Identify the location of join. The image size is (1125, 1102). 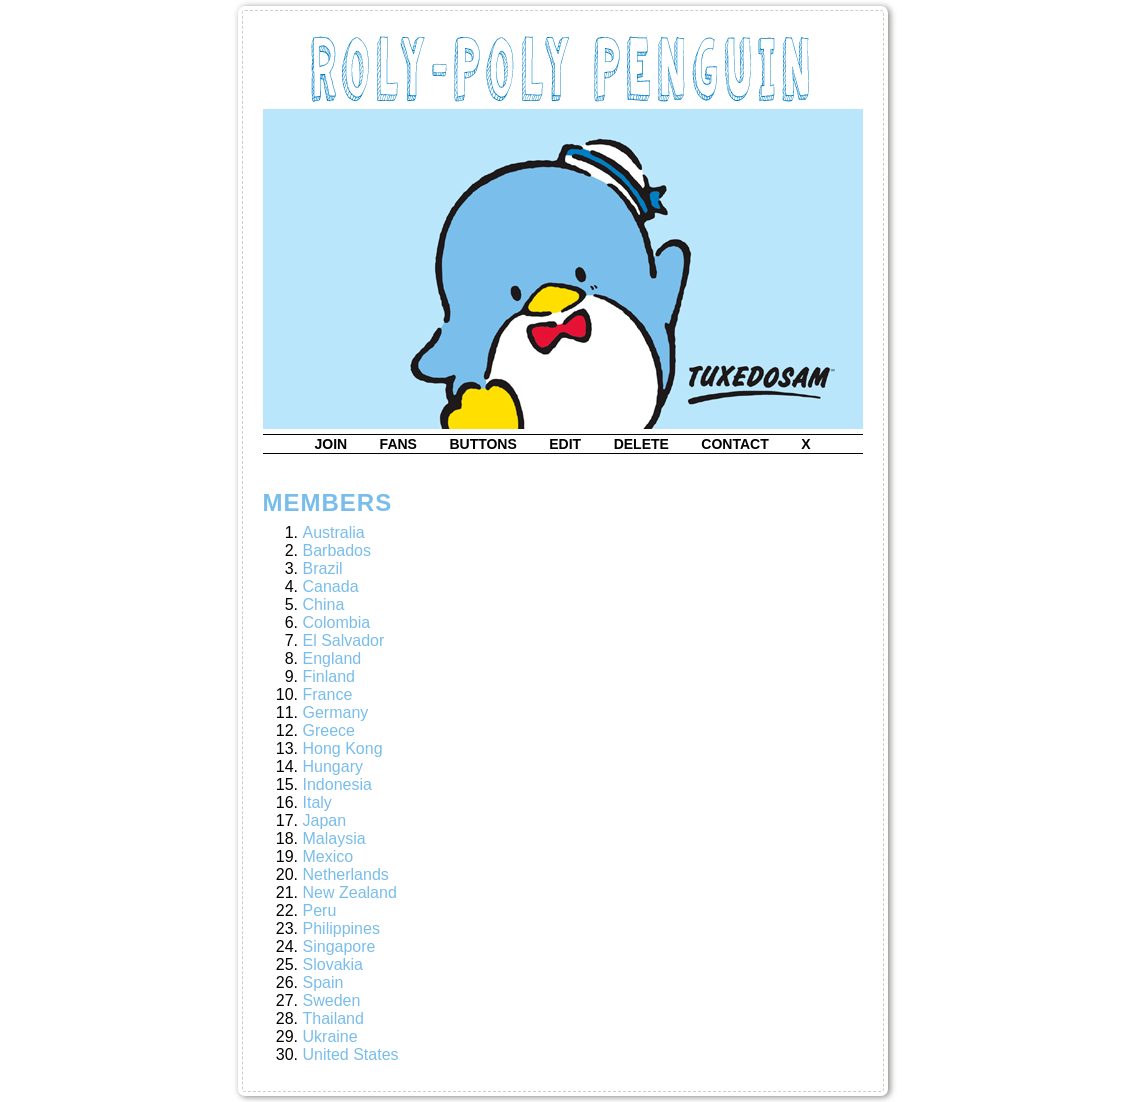
(330, 444).